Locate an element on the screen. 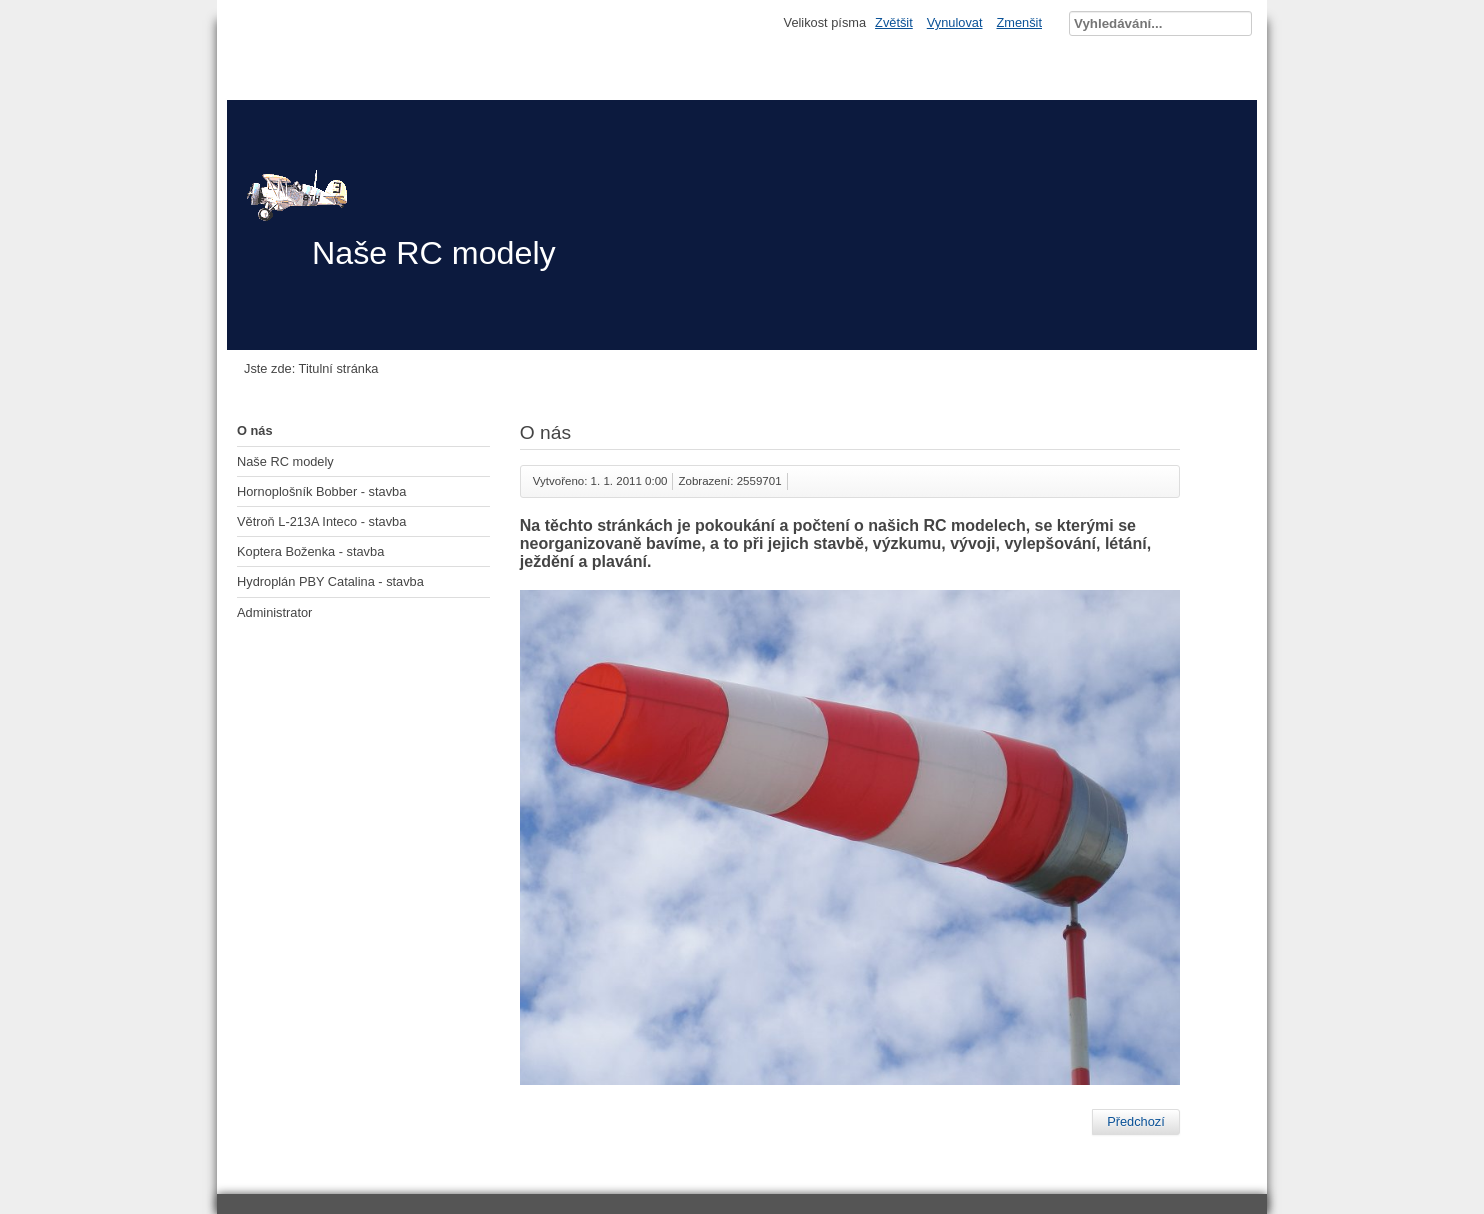 The width and height of the screenshot is (1484, 1214). Hornoplošník Bobber - stavba is located at coordinates (321, 491).